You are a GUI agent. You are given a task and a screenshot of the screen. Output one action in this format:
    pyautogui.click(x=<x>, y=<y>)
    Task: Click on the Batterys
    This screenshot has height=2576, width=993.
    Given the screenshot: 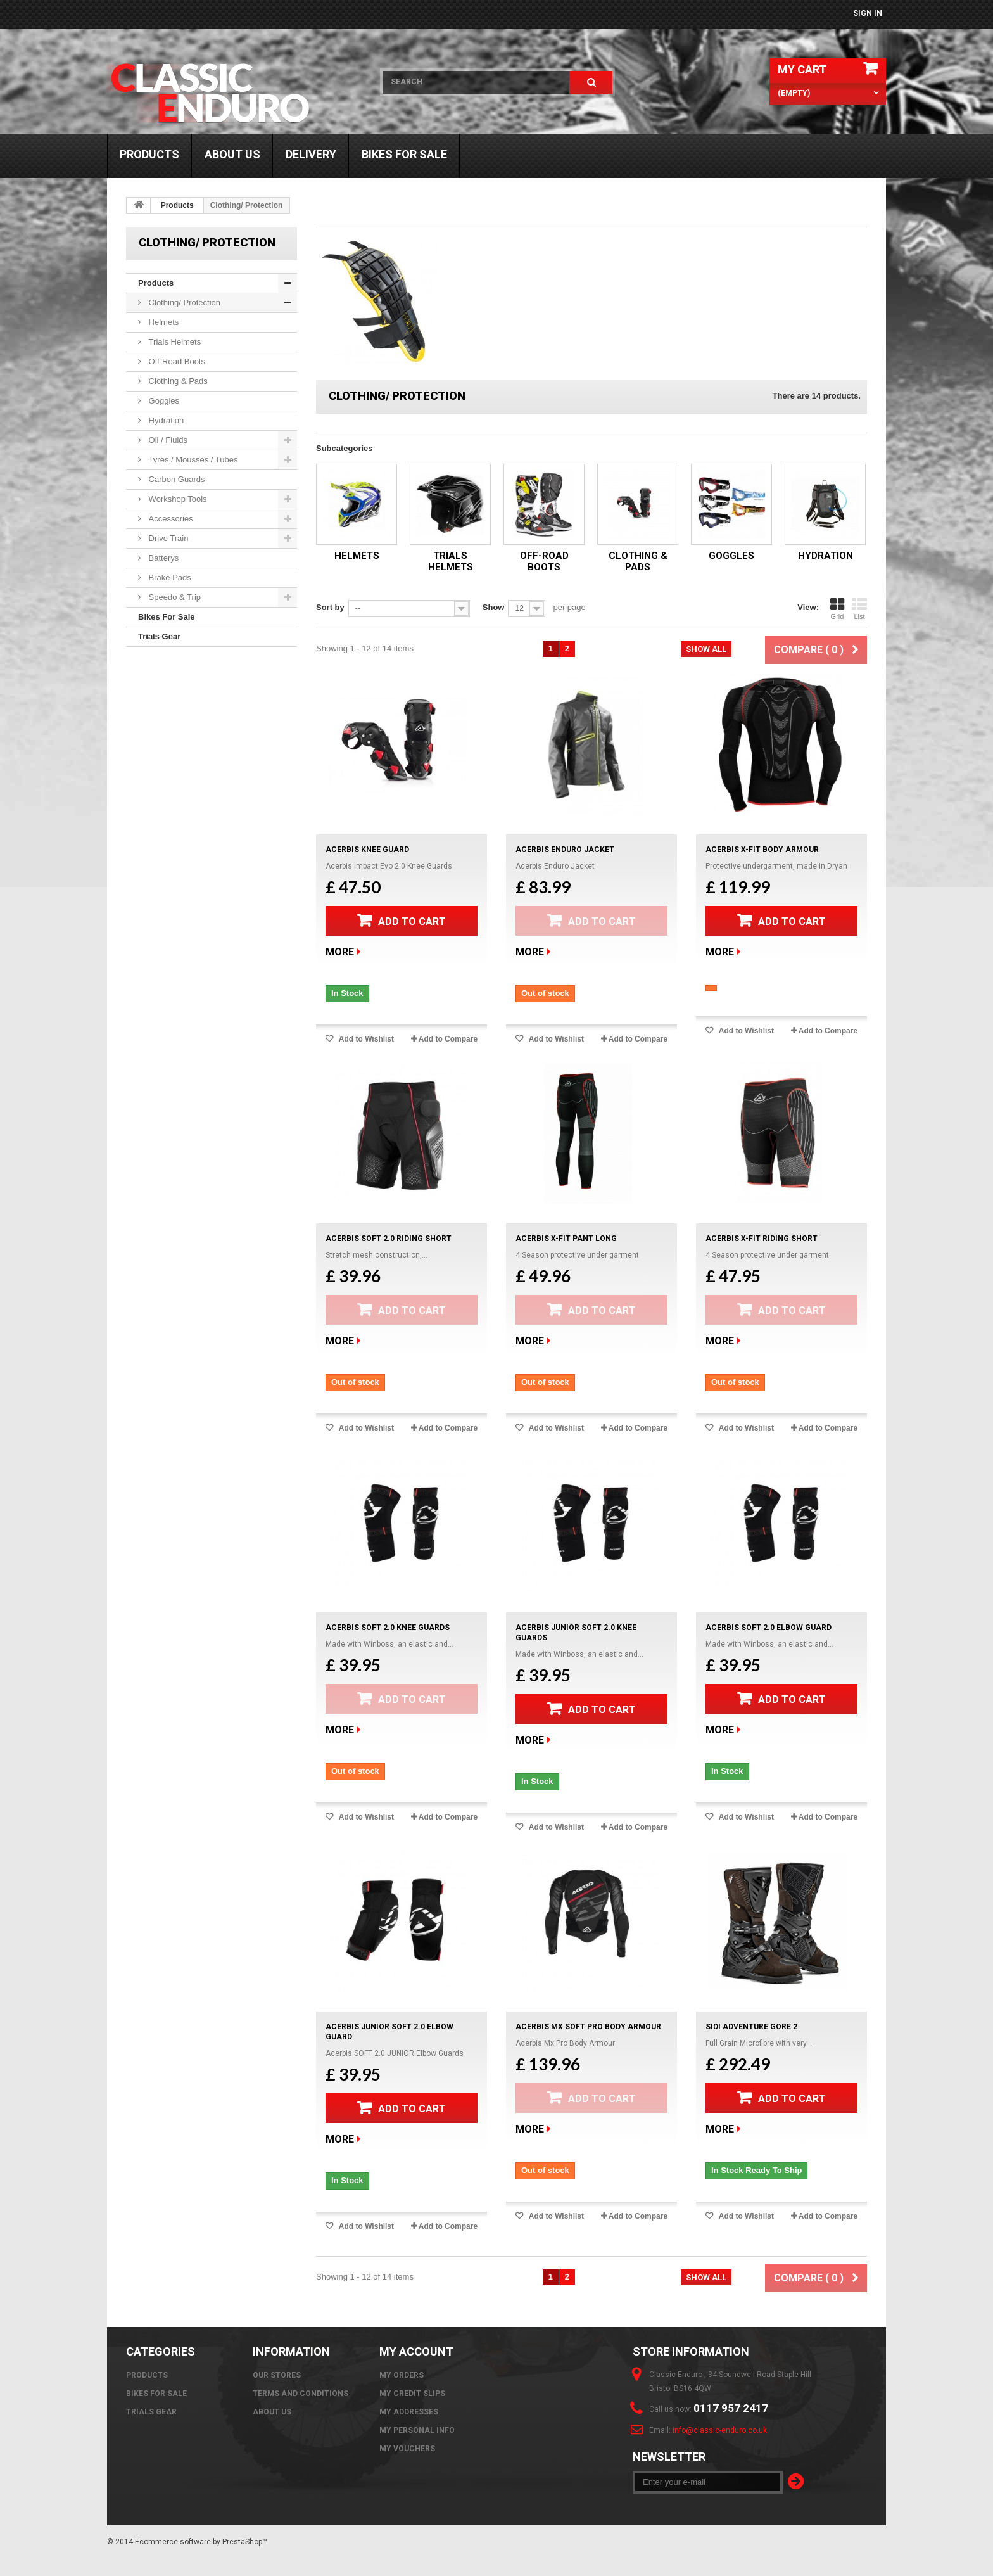 What is the action you would take?
    pyautogui.click(x=162, y=558)
    